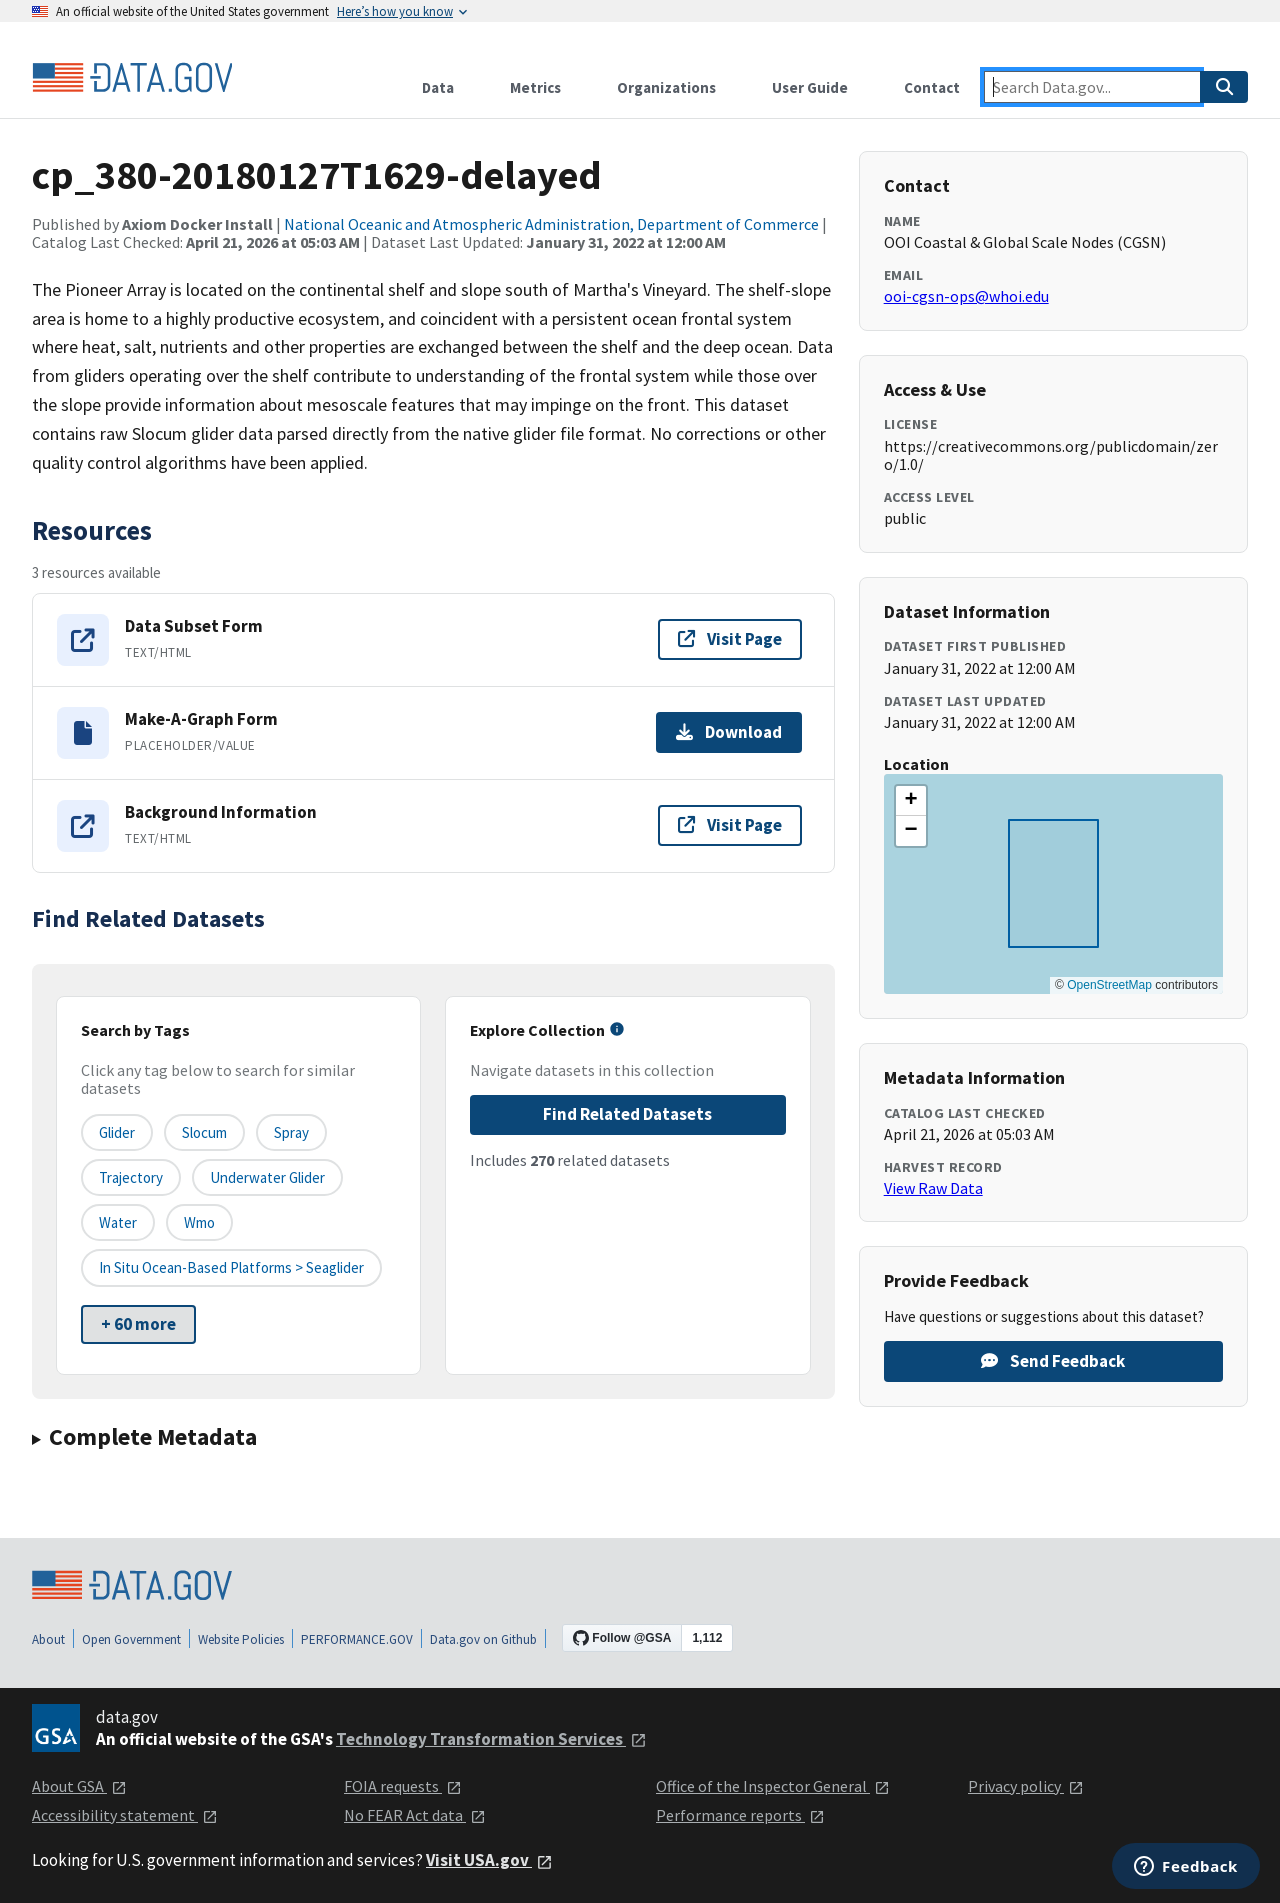  Describe the element at coordinates (627, 1114) in the screenshot. I see `Find Related Datasets` at that location.